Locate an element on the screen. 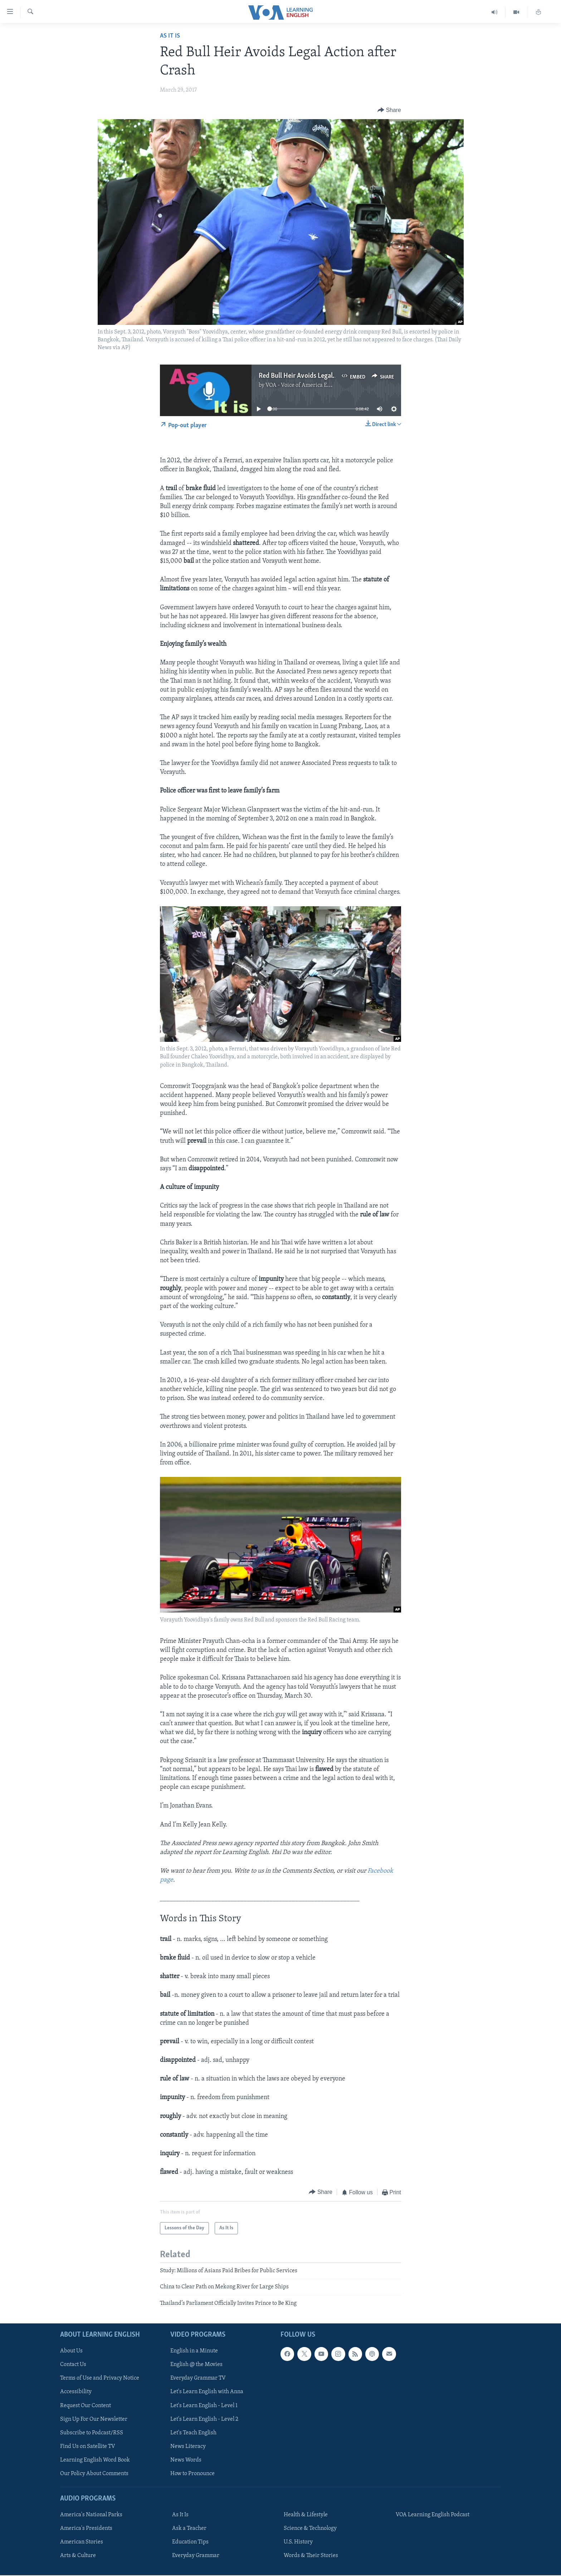 The image size is (561, 2576). As It Is is located at coordinates (170, 36).